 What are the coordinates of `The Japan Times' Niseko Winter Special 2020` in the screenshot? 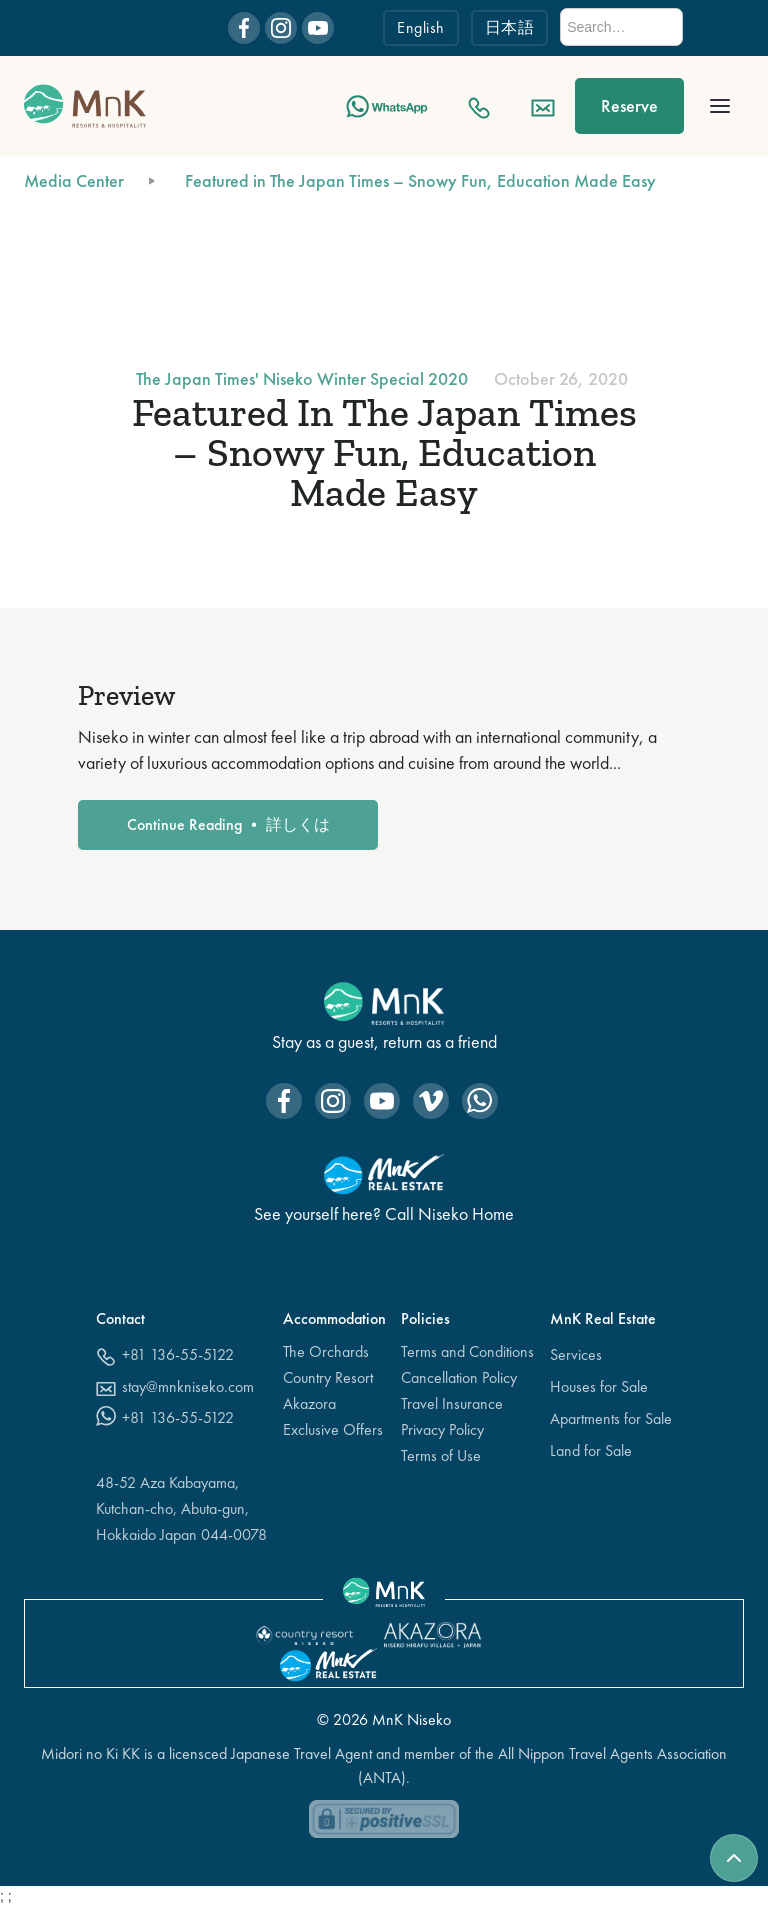 It's located at (302, 378).